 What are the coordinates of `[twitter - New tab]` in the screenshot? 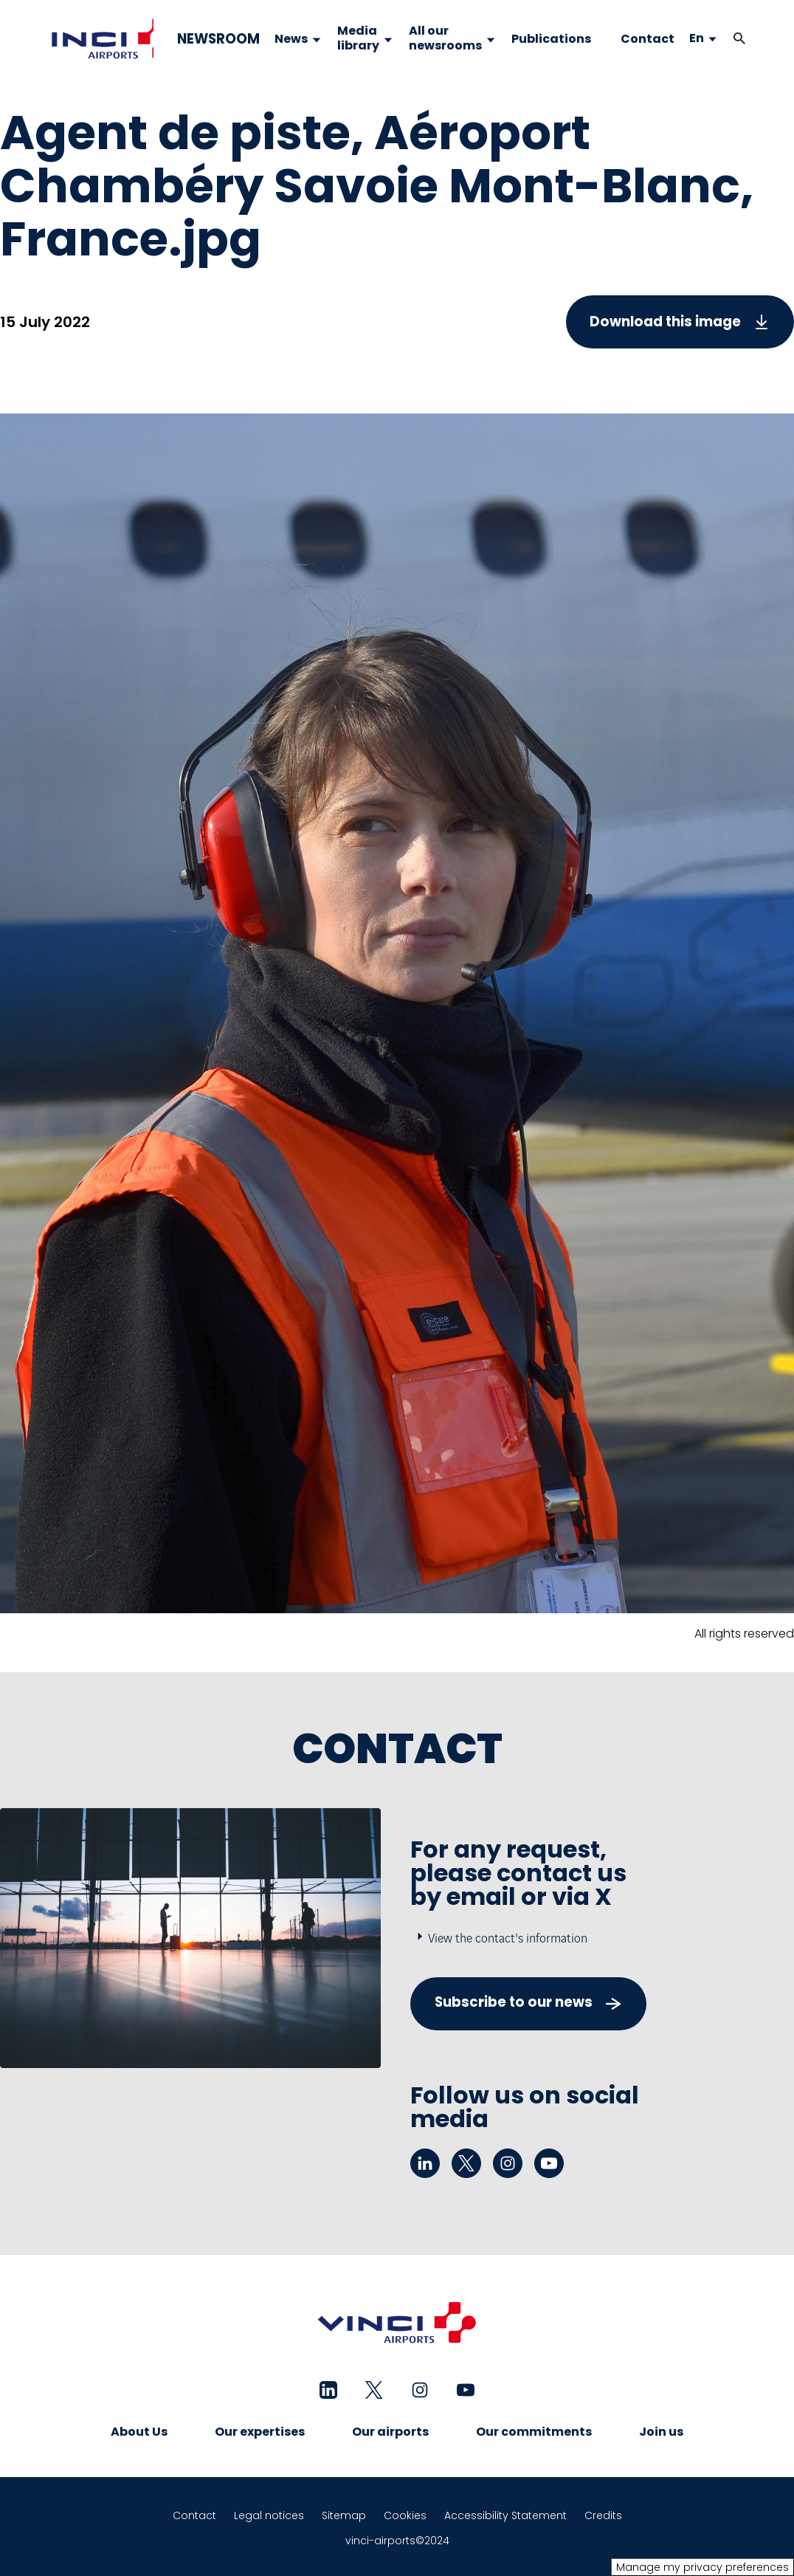 It's located at (466, 2163).